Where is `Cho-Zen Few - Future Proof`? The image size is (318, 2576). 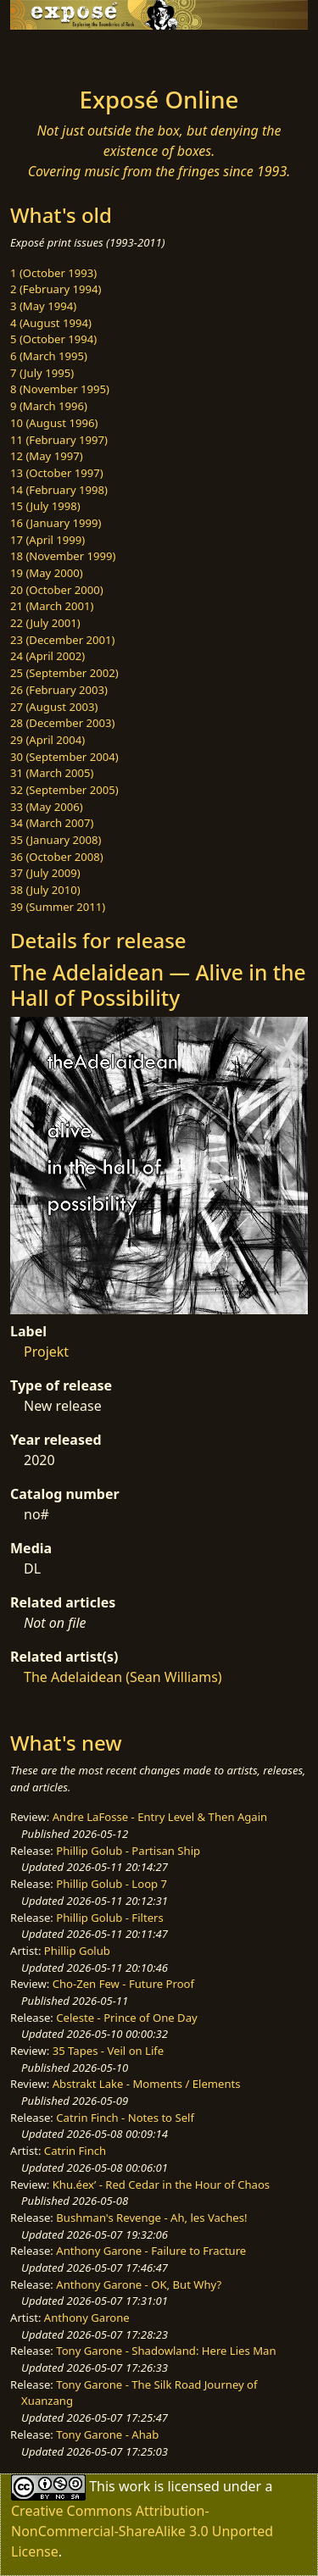
Cho-Zen Few - Future Proof is located at coordinates (123, 1983).